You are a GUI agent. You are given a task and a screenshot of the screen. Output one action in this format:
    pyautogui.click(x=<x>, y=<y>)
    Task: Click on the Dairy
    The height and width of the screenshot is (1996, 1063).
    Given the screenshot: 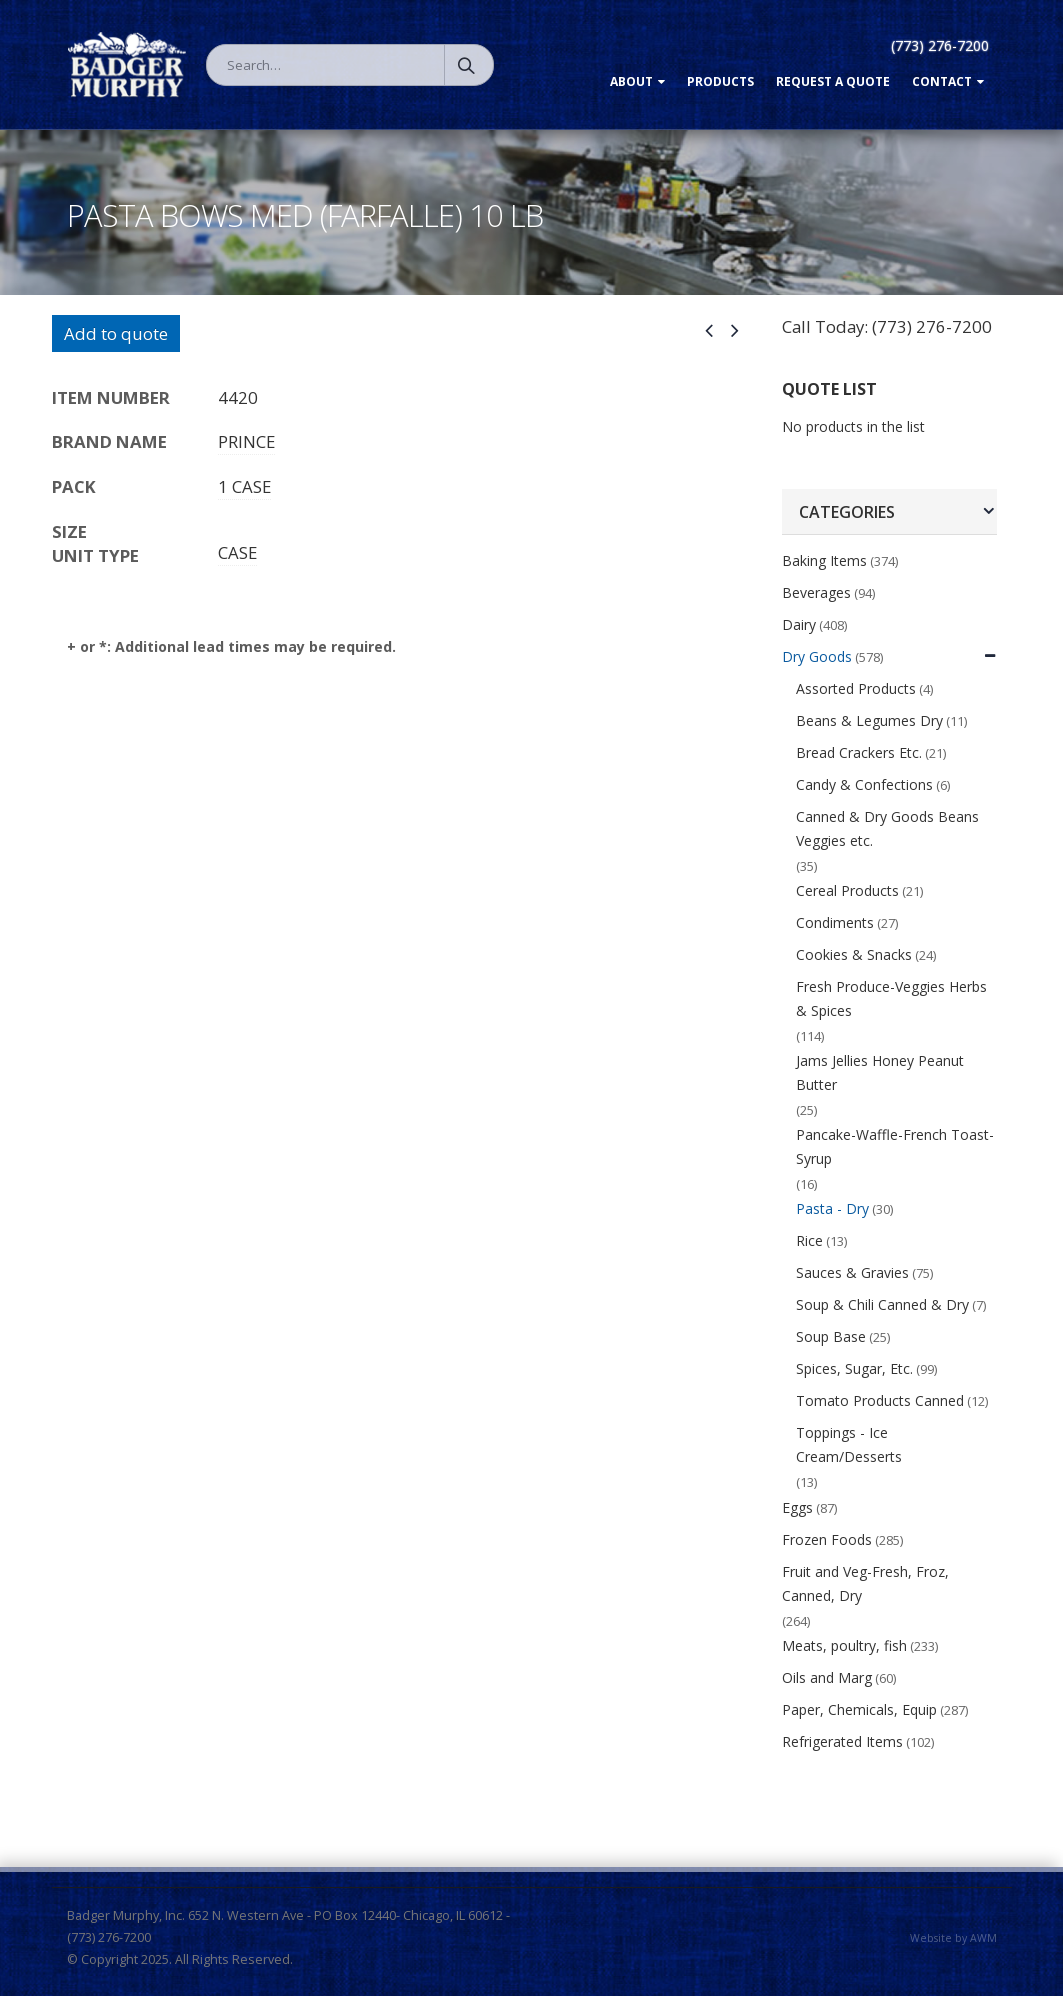 What is the action you would take?
    pyautogui.click(x=799, y=624)
    